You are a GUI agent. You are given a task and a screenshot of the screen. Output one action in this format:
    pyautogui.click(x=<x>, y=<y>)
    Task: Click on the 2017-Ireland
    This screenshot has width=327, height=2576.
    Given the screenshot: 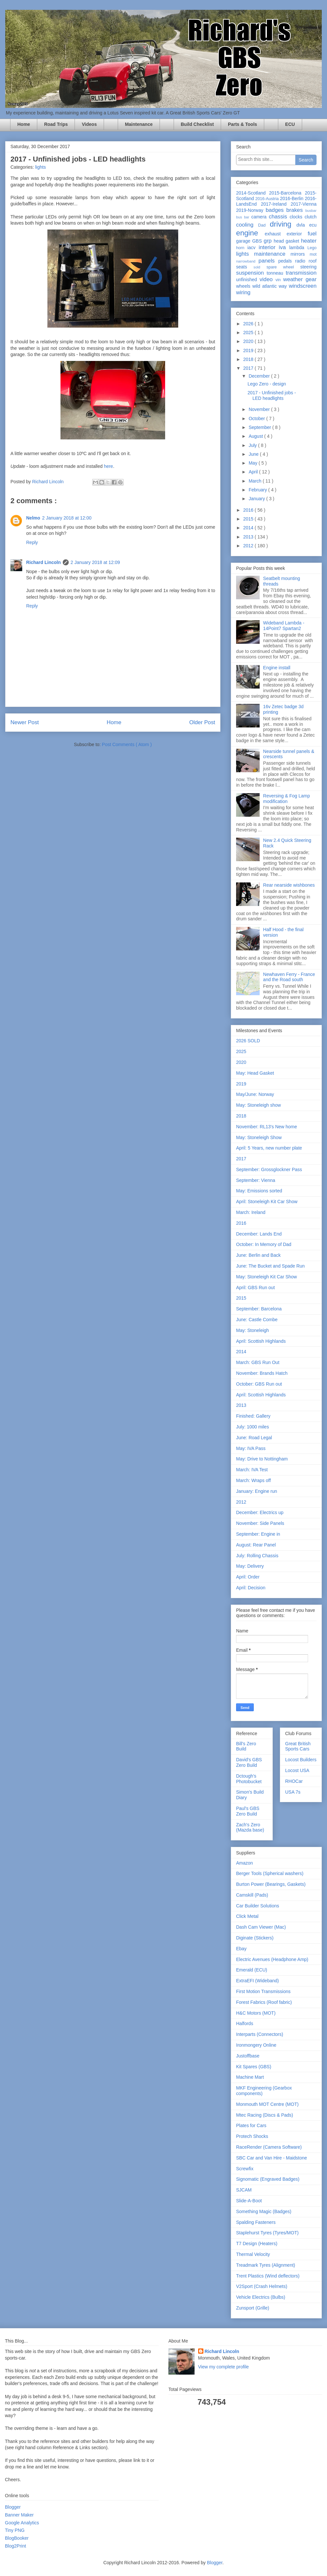 What is the action you would take?
    pyautogui.click(x=276, y=204)
    